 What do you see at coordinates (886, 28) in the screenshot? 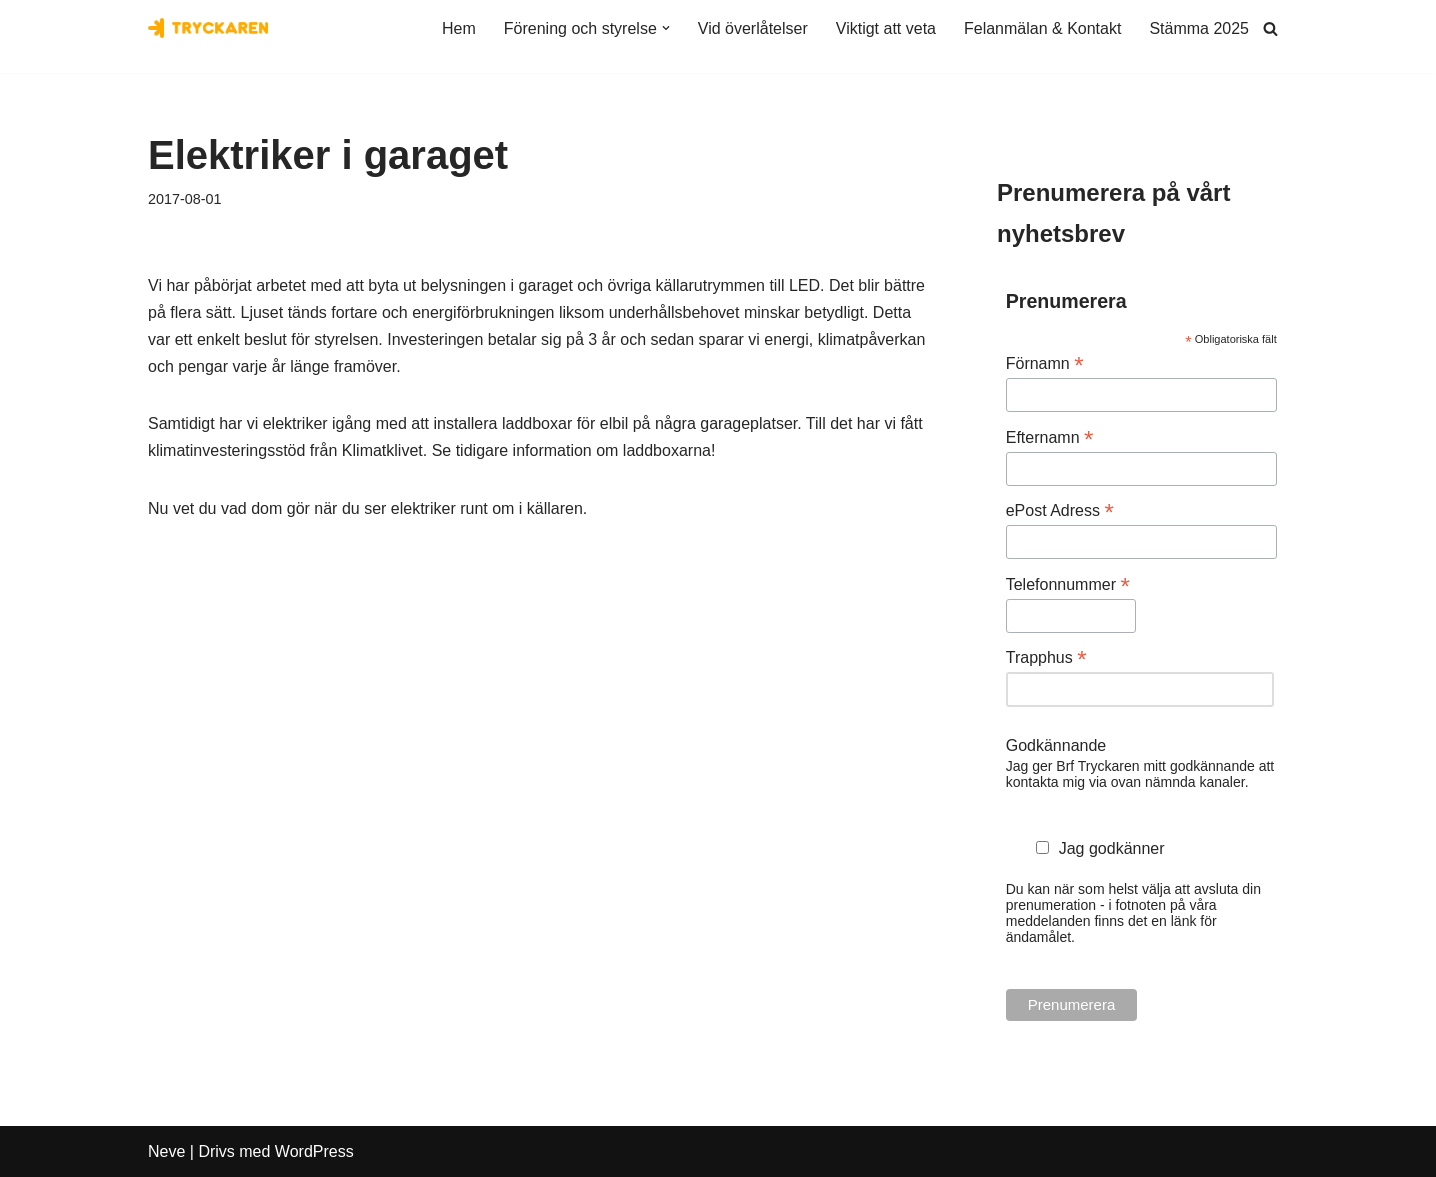
I see `Viktigt att veta` at bounding box center [886, 28].